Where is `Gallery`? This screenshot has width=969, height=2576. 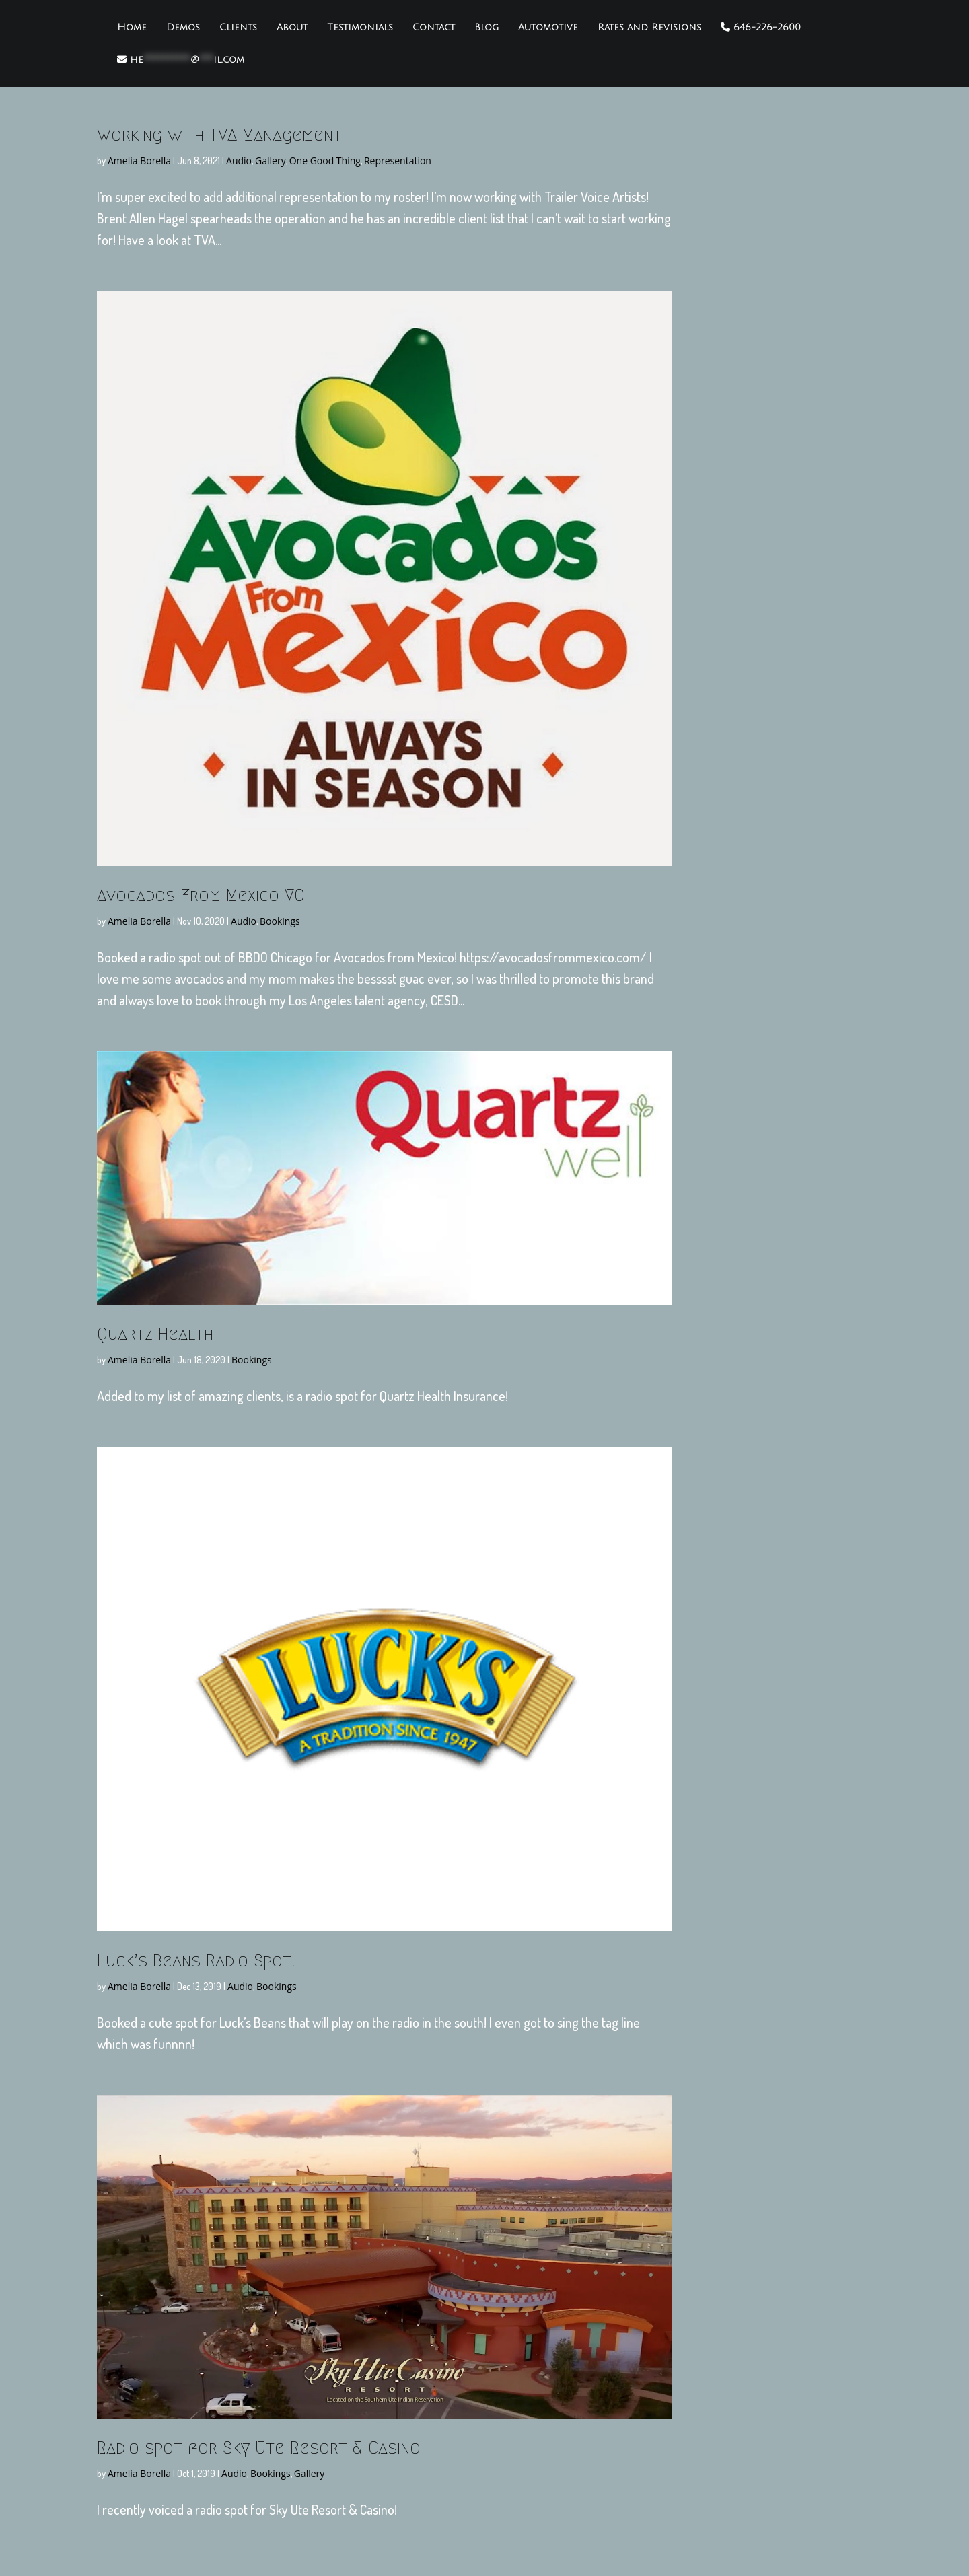
Gallery is located at coordinates (270, 160).